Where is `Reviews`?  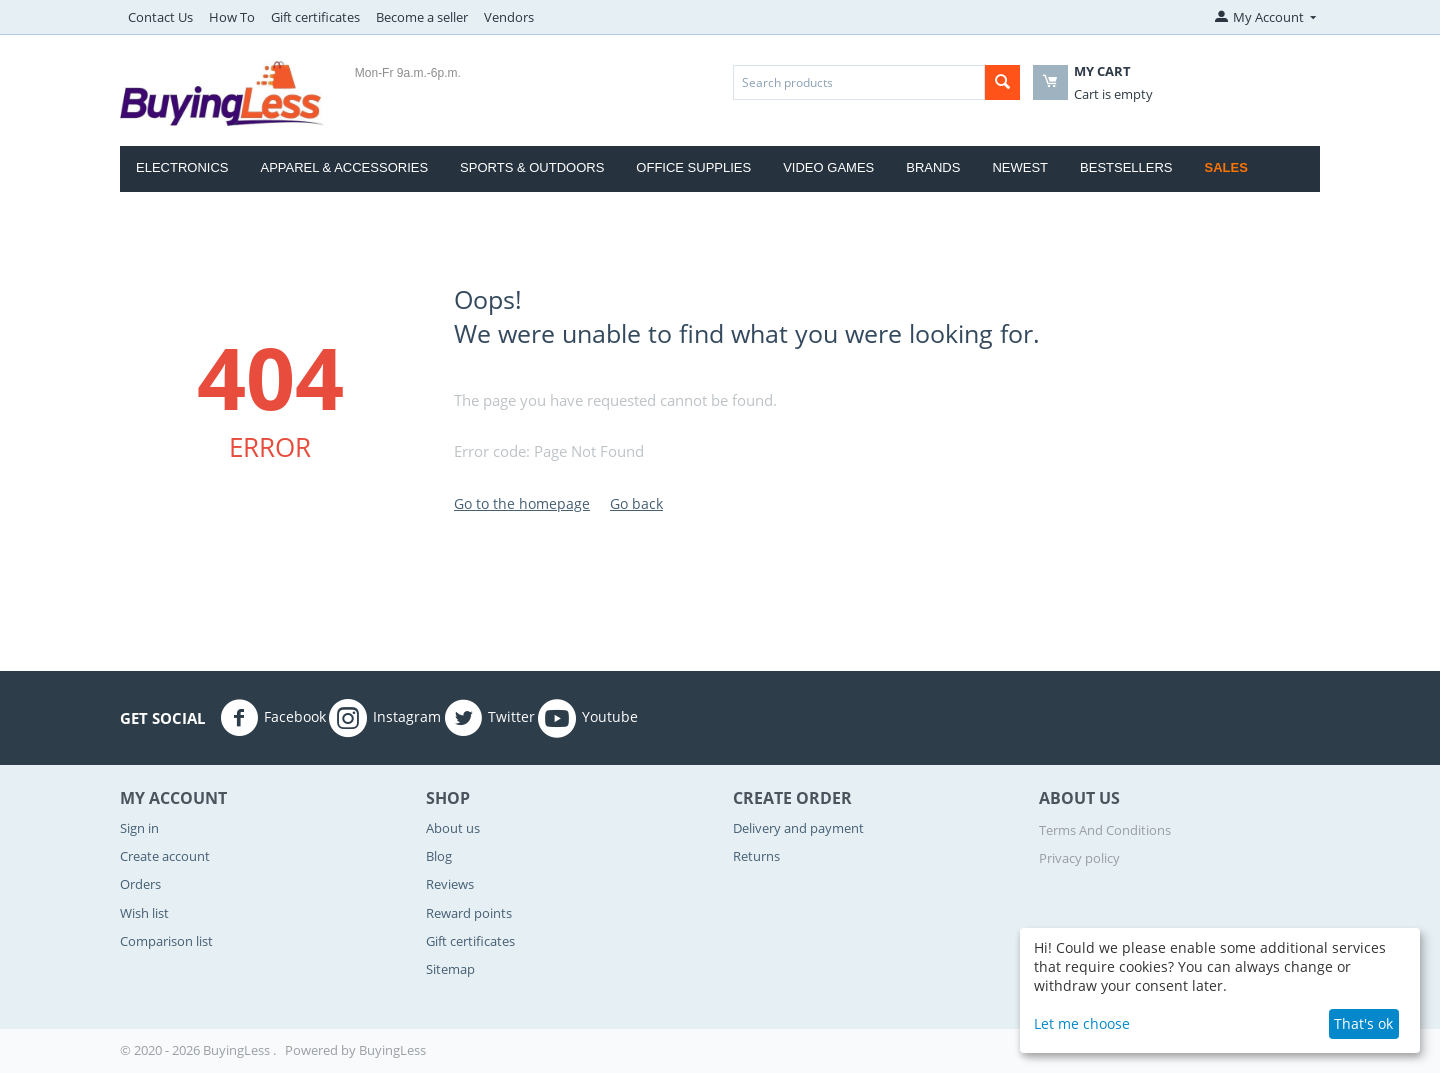 Reviews is located at coordinates (450, 884).